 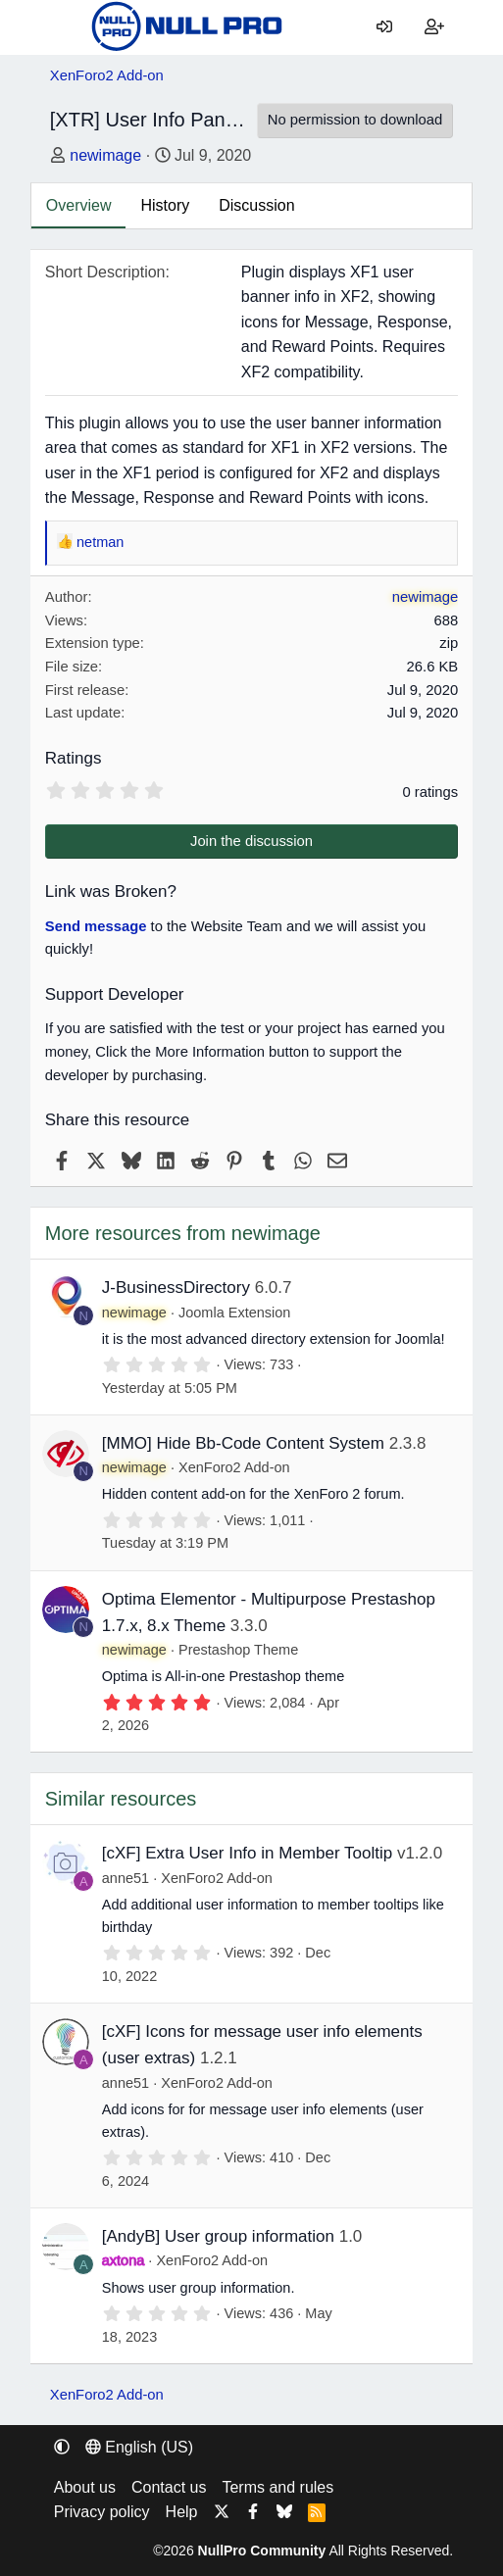 I want to click on Terms and rules, so click(x=277, y=2487).